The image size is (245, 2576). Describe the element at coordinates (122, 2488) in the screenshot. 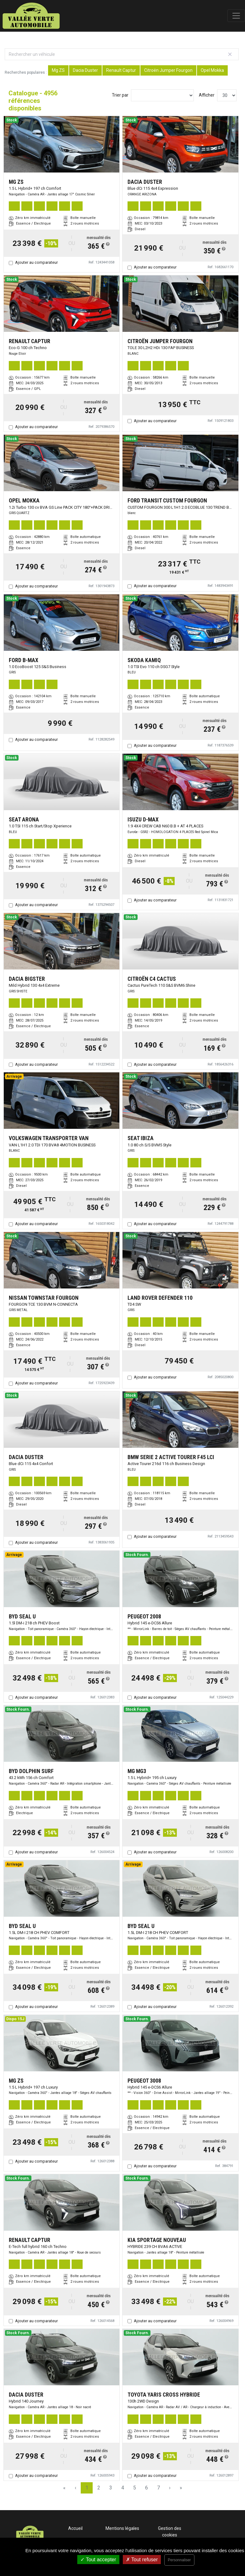

I see `4 [Page 4]` at that location.